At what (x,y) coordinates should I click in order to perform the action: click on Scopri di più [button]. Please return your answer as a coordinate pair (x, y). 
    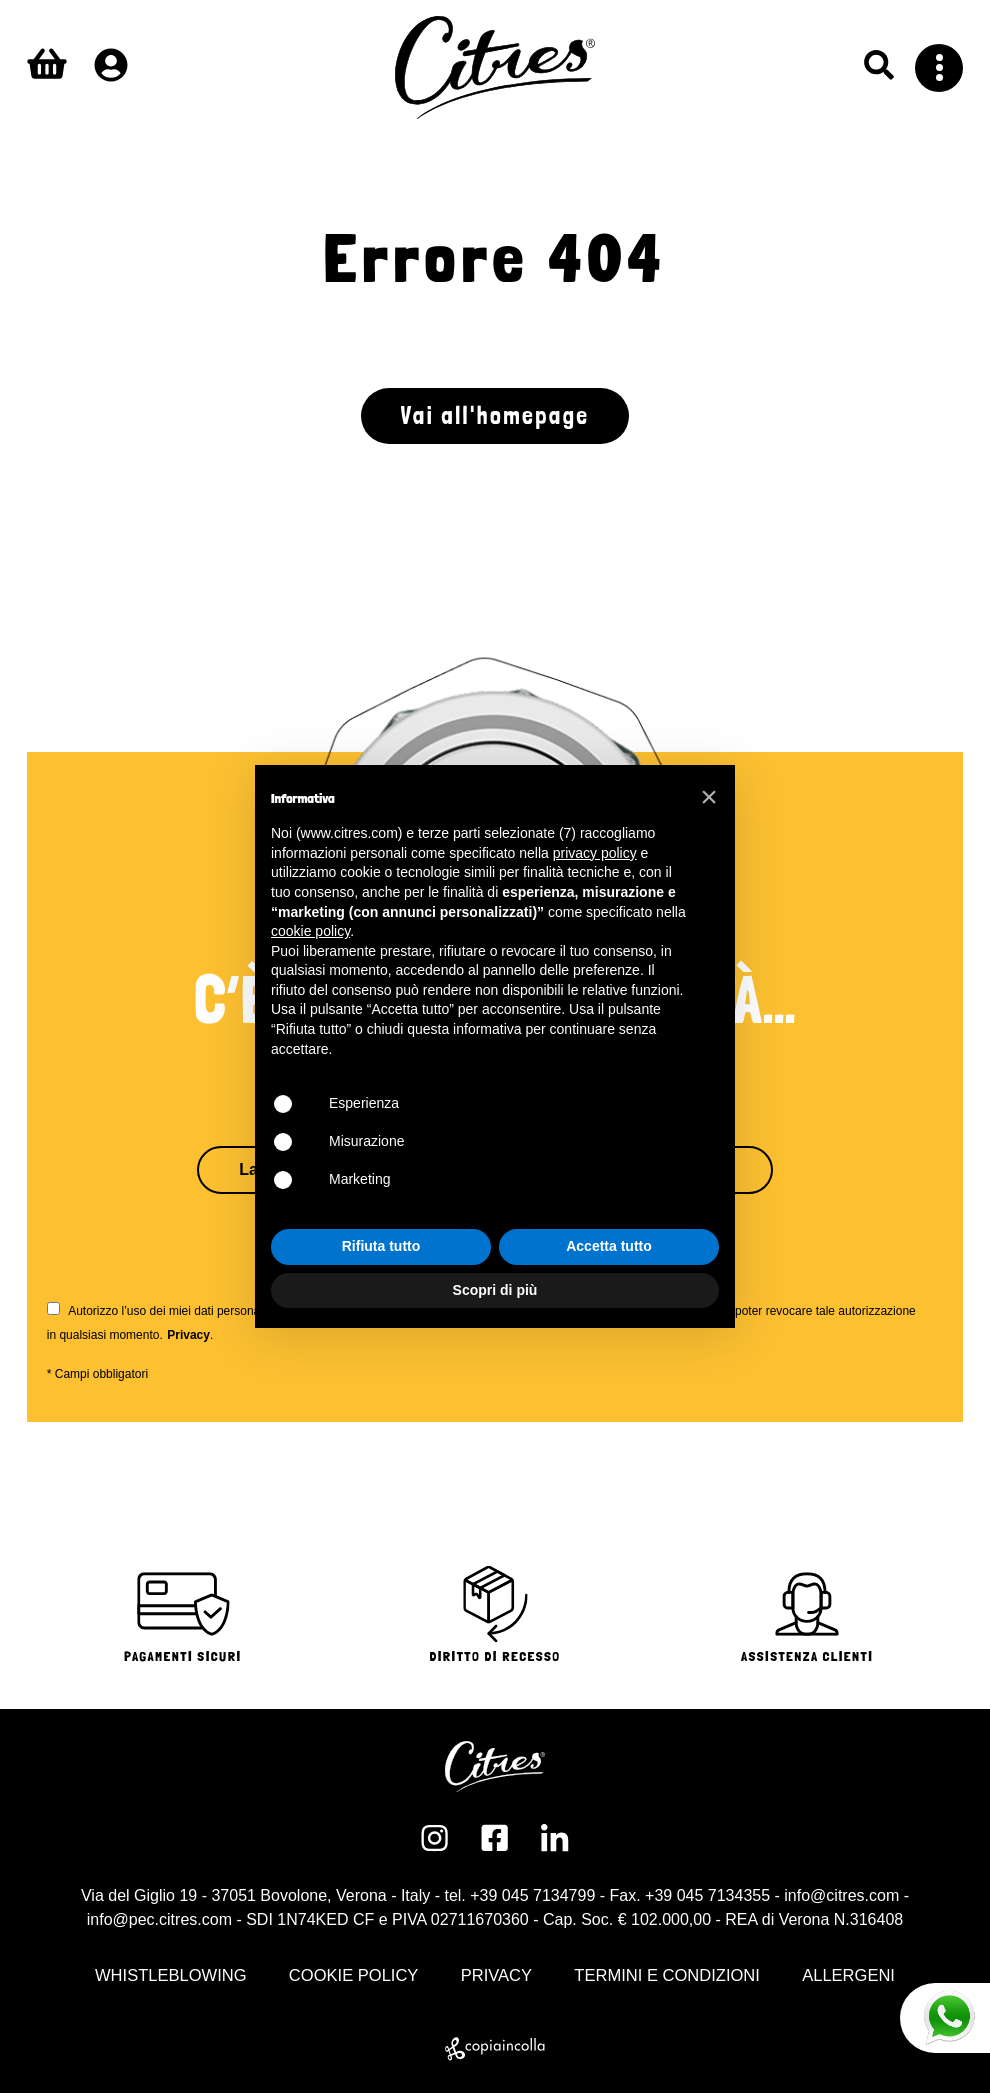
    Looking at the image, I should click on (495, 1290).